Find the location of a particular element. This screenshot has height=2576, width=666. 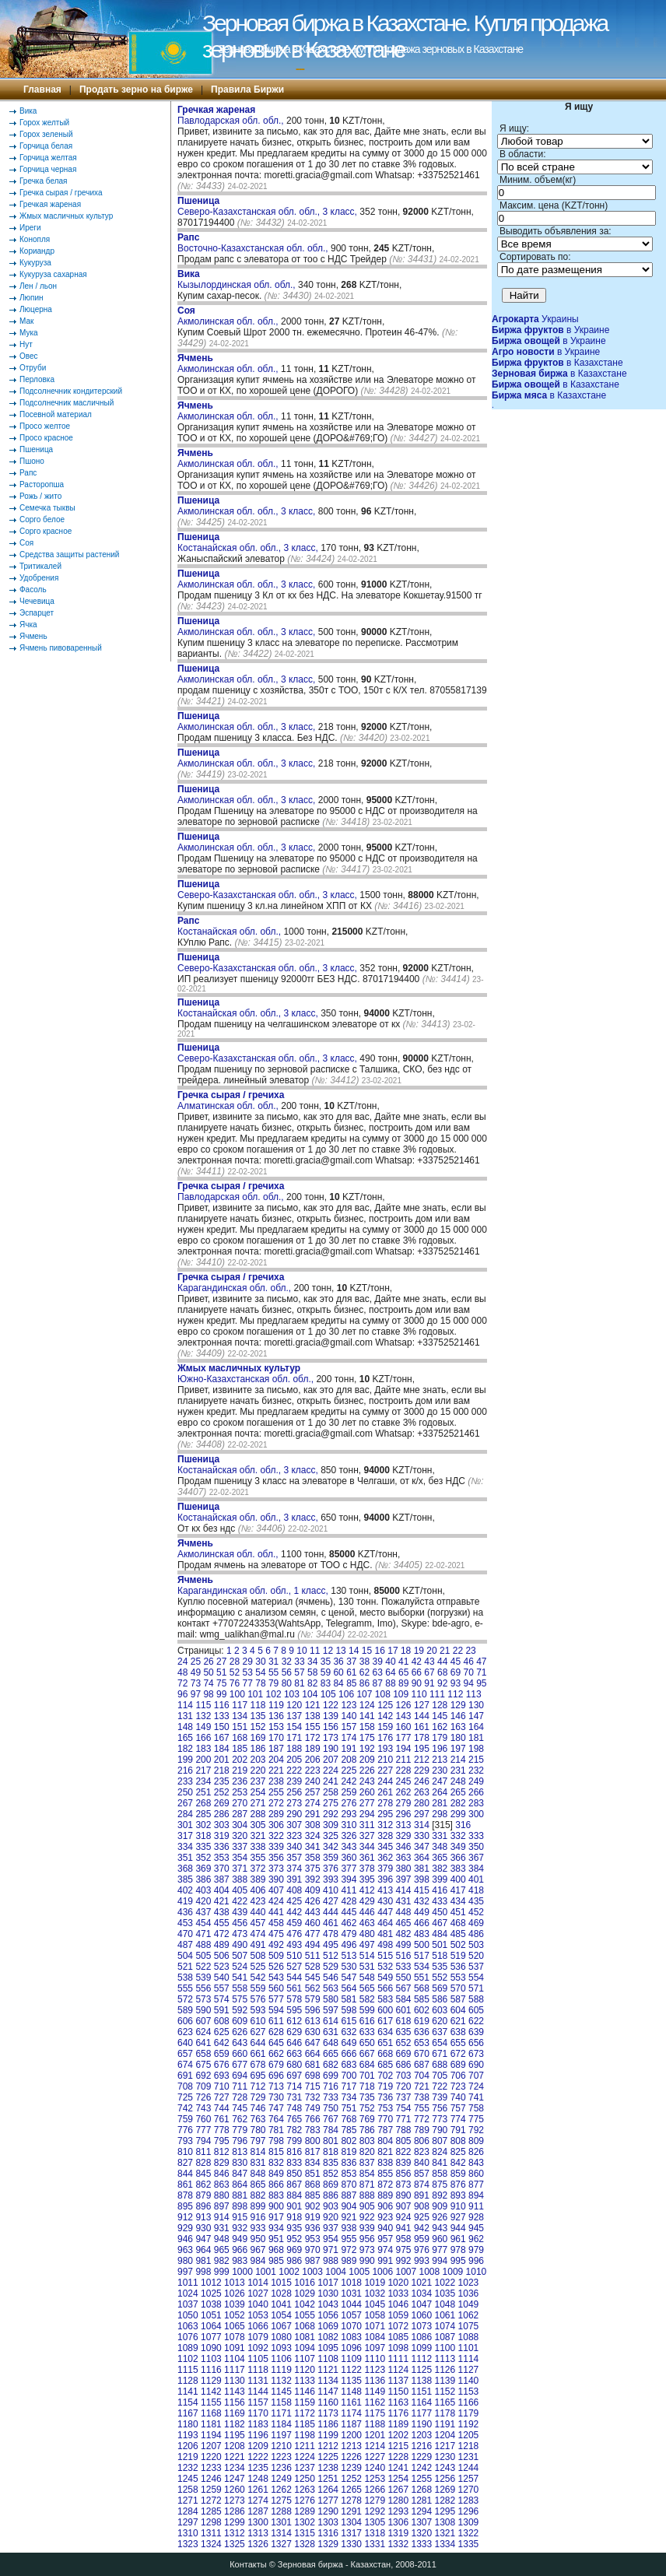

180 is located at coordinates (458, 1737).